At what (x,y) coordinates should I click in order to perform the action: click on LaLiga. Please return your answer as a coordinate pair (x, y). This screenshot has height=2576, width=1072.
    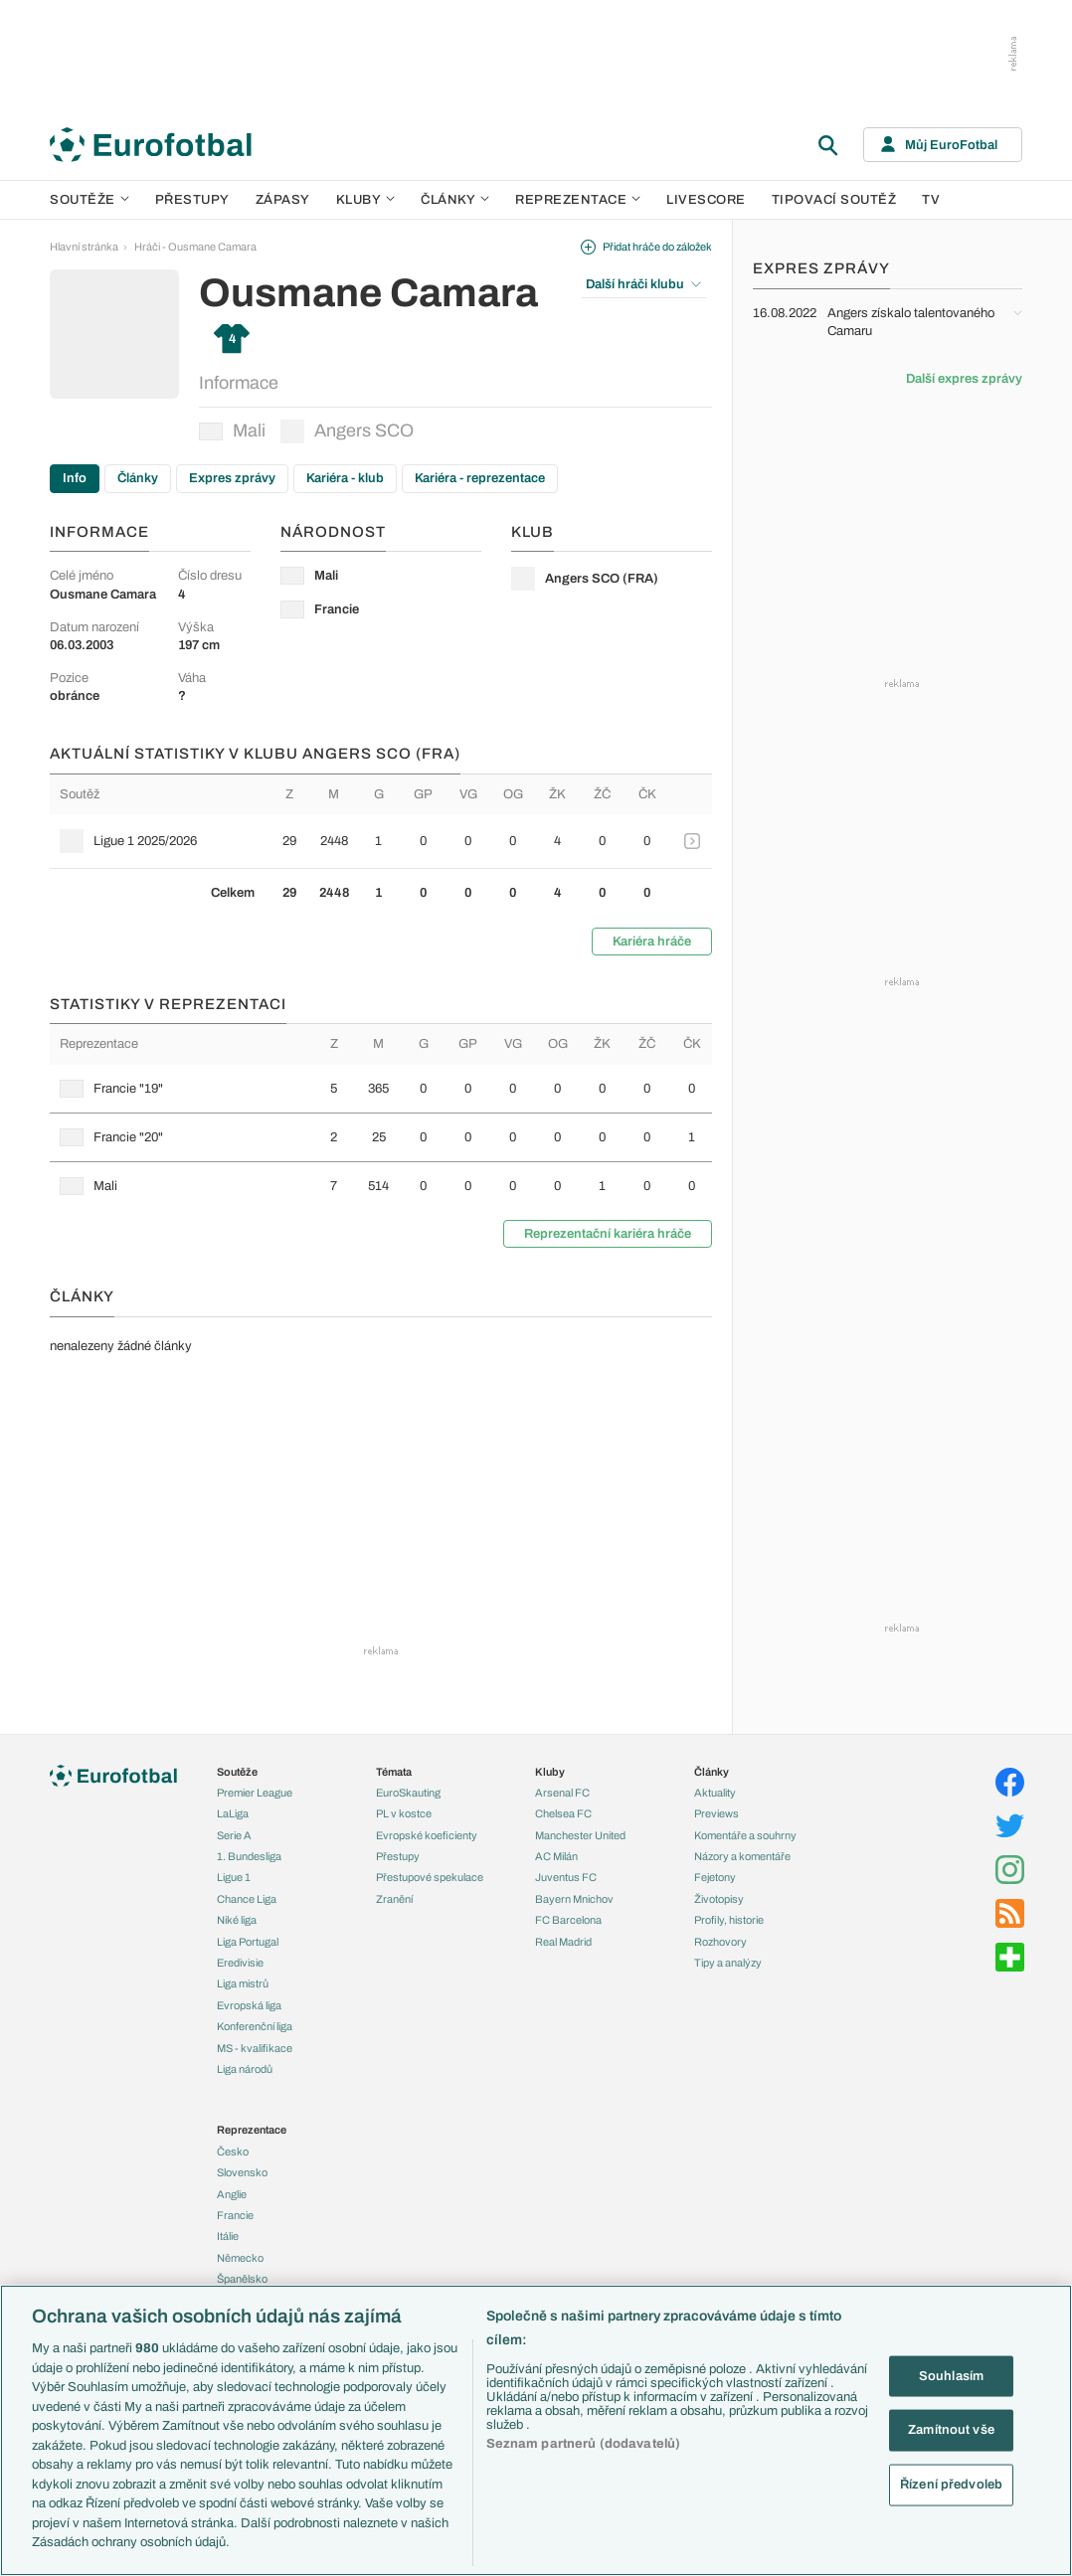
    Looking at the image, I should click on (233, 1813).